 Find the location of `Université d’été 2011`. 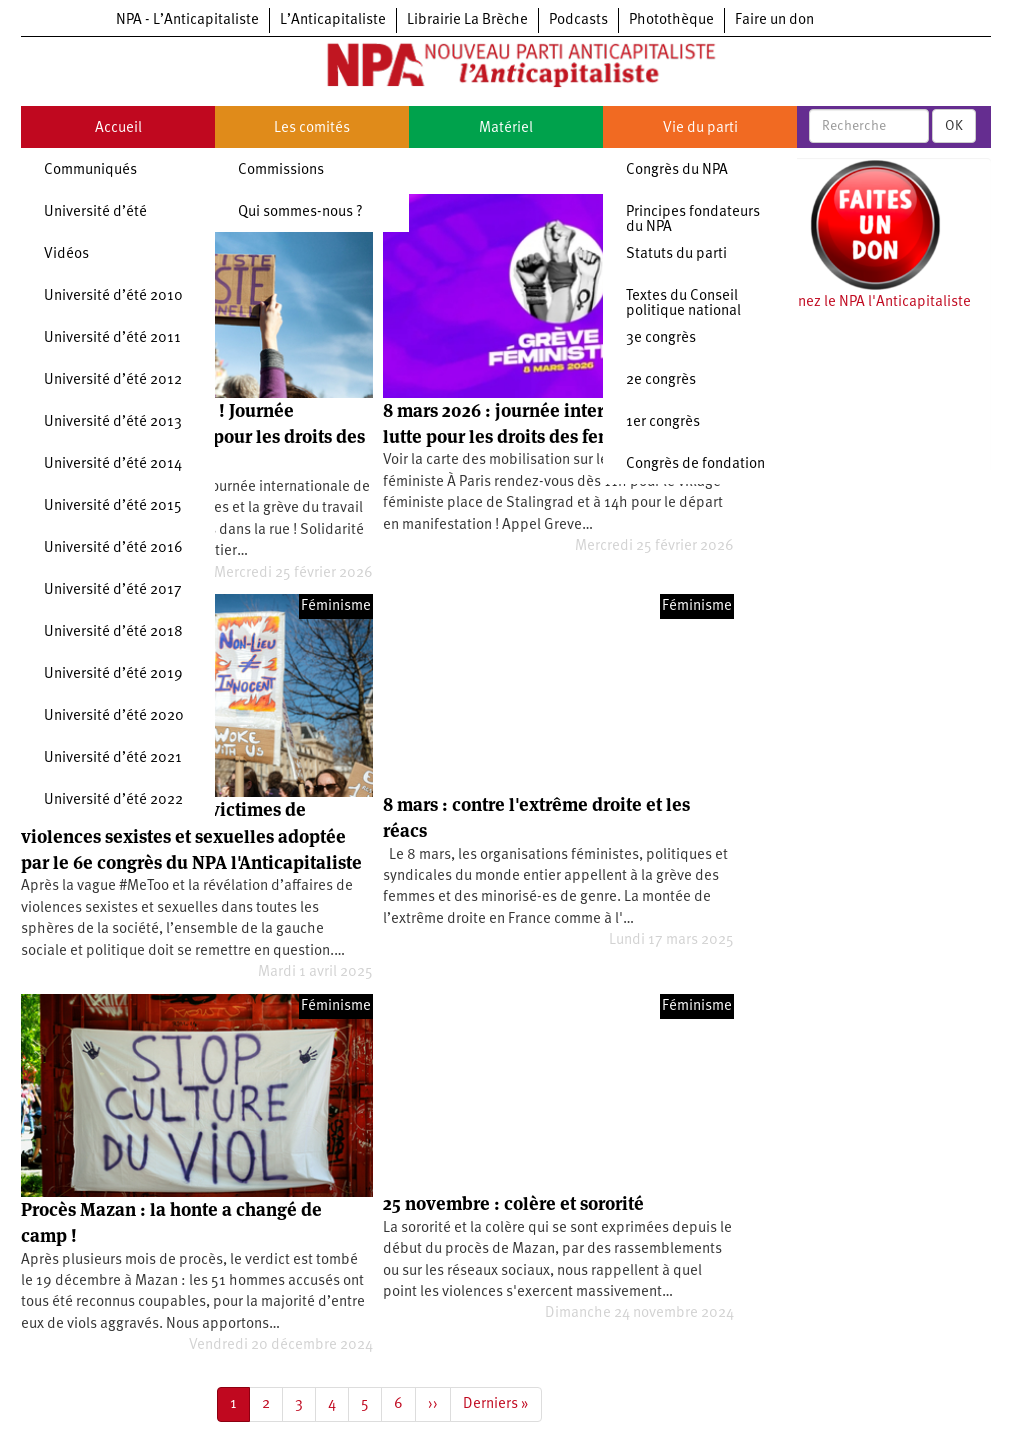

Université d’été 2011 is located at coordinates (112, 338).